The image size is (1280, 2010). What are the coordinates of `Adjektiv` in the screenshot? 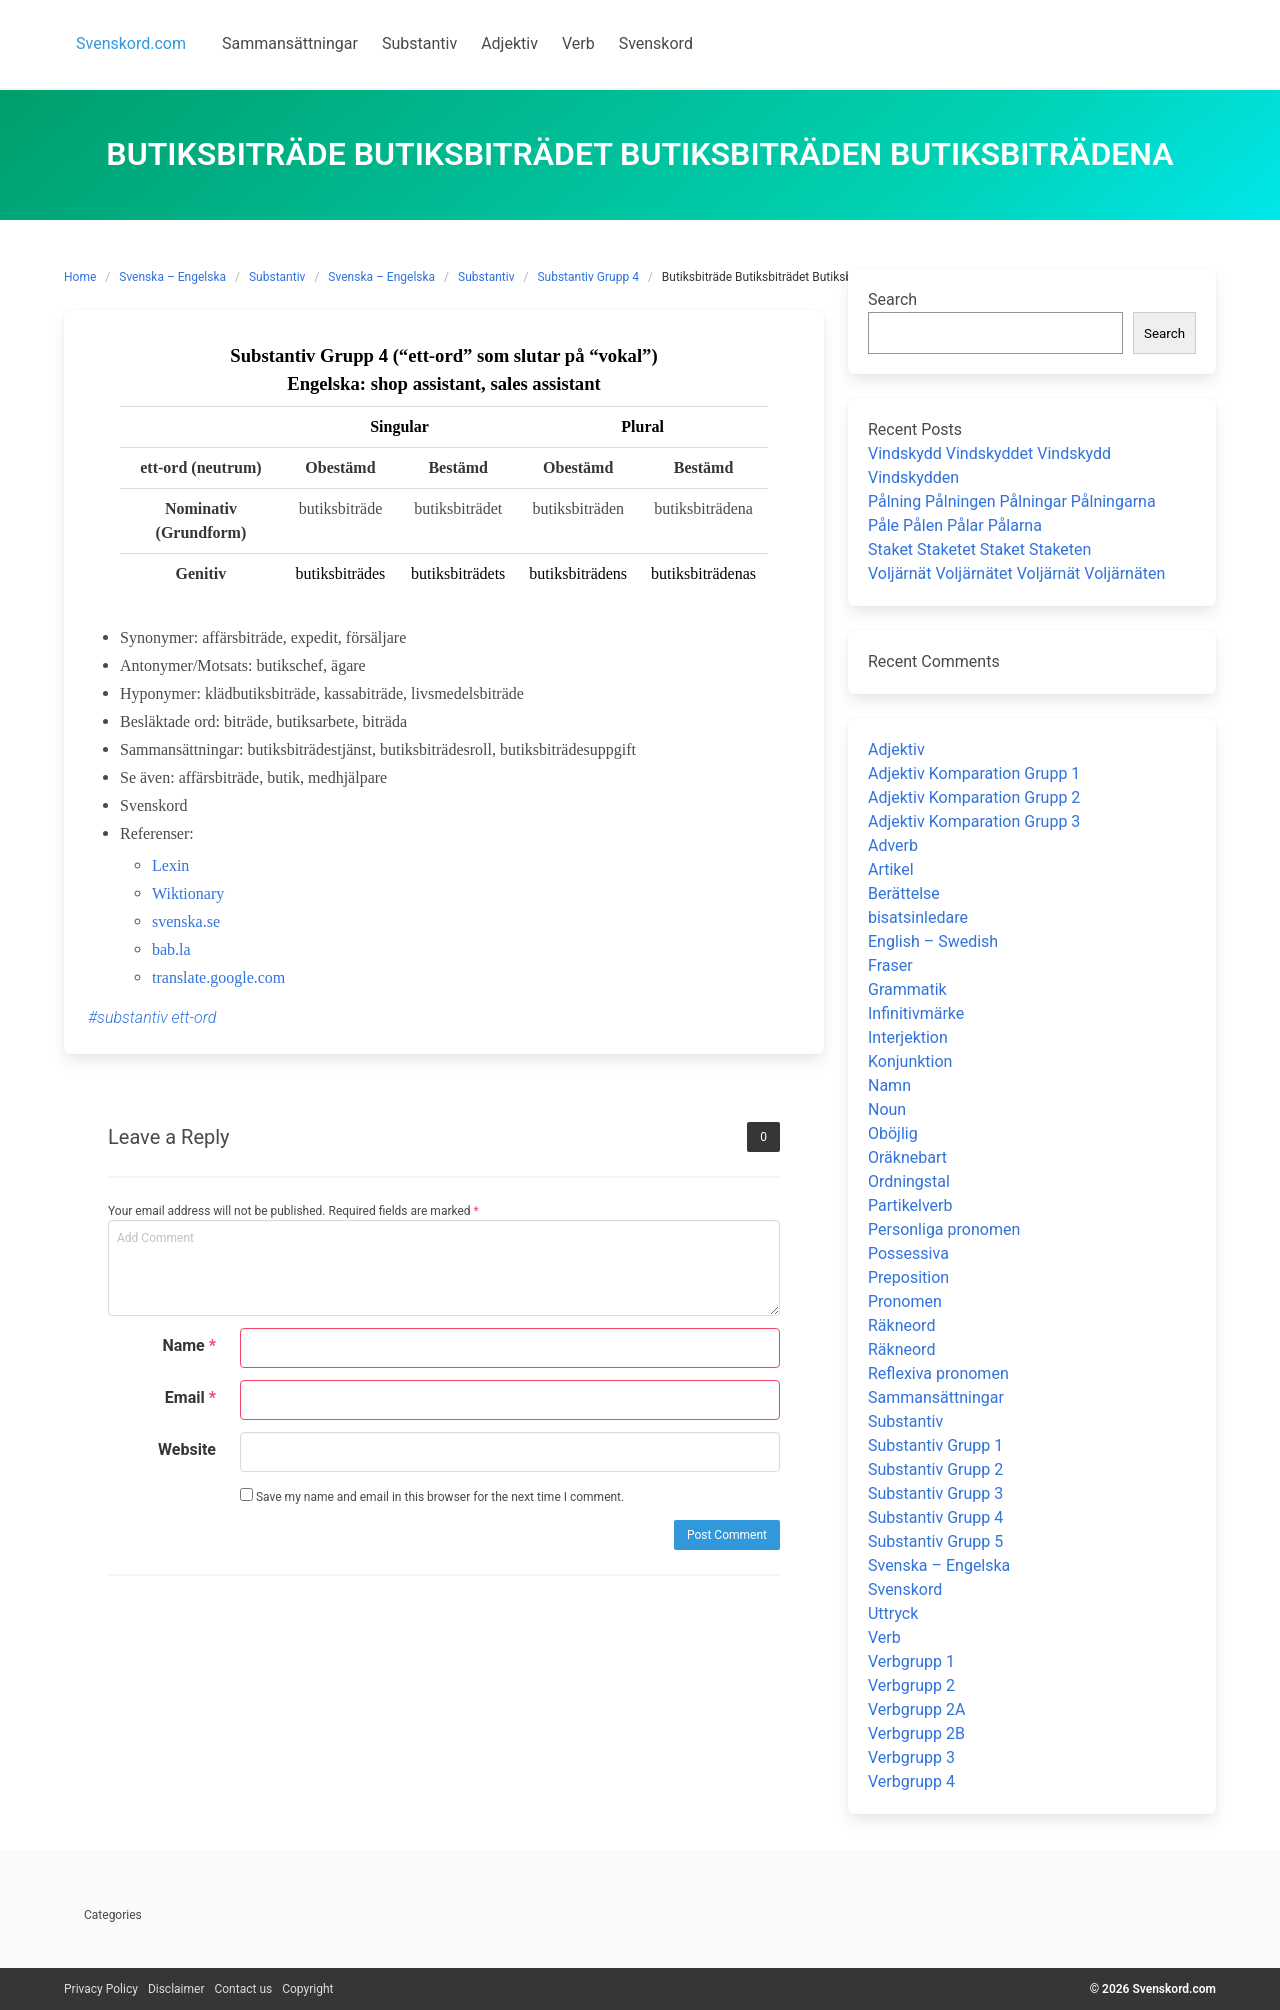 It's located at (896, 749).